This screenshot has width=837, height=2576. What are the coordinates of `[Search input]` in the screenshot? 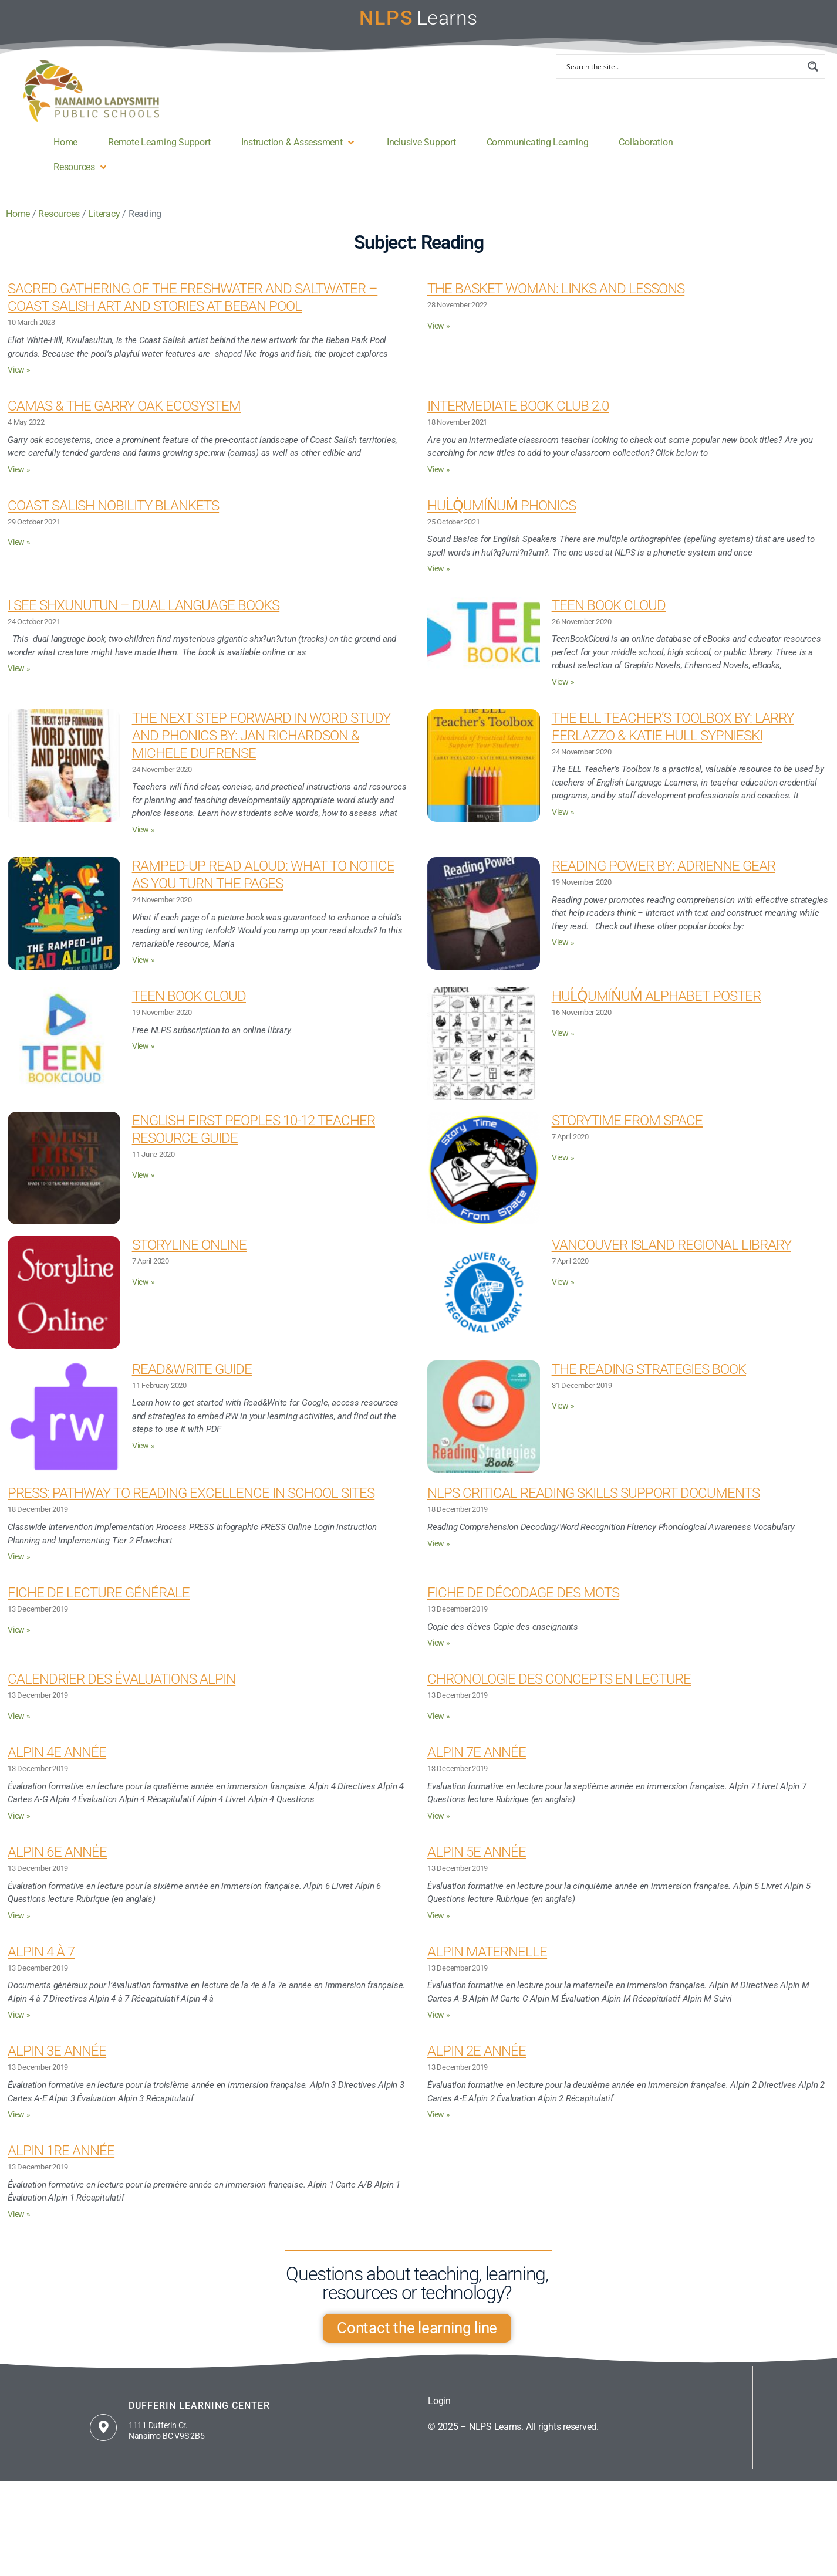 It's located at (682, 77).